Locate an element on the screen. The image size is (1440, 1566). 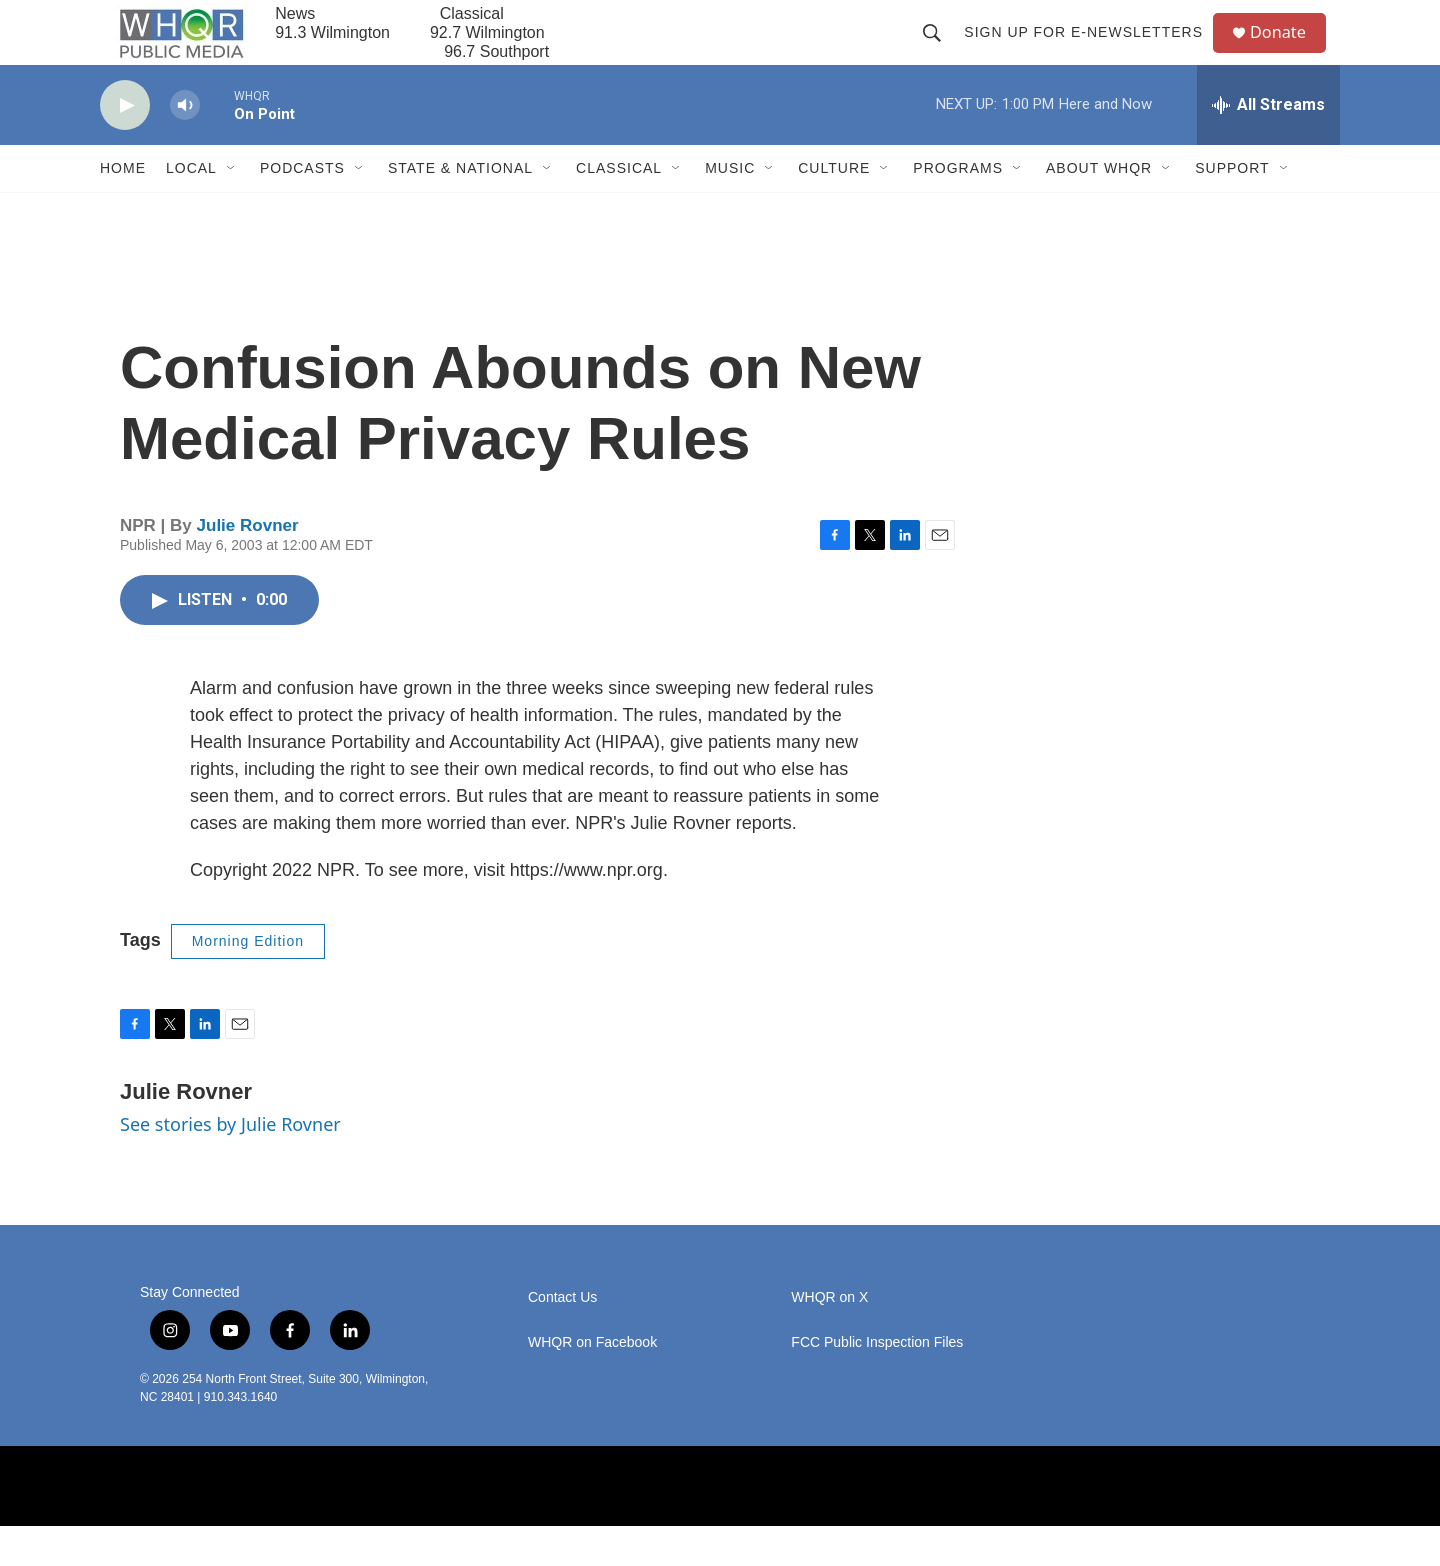
Sign up for E-newsletters is located at coordinates (1091, 52).